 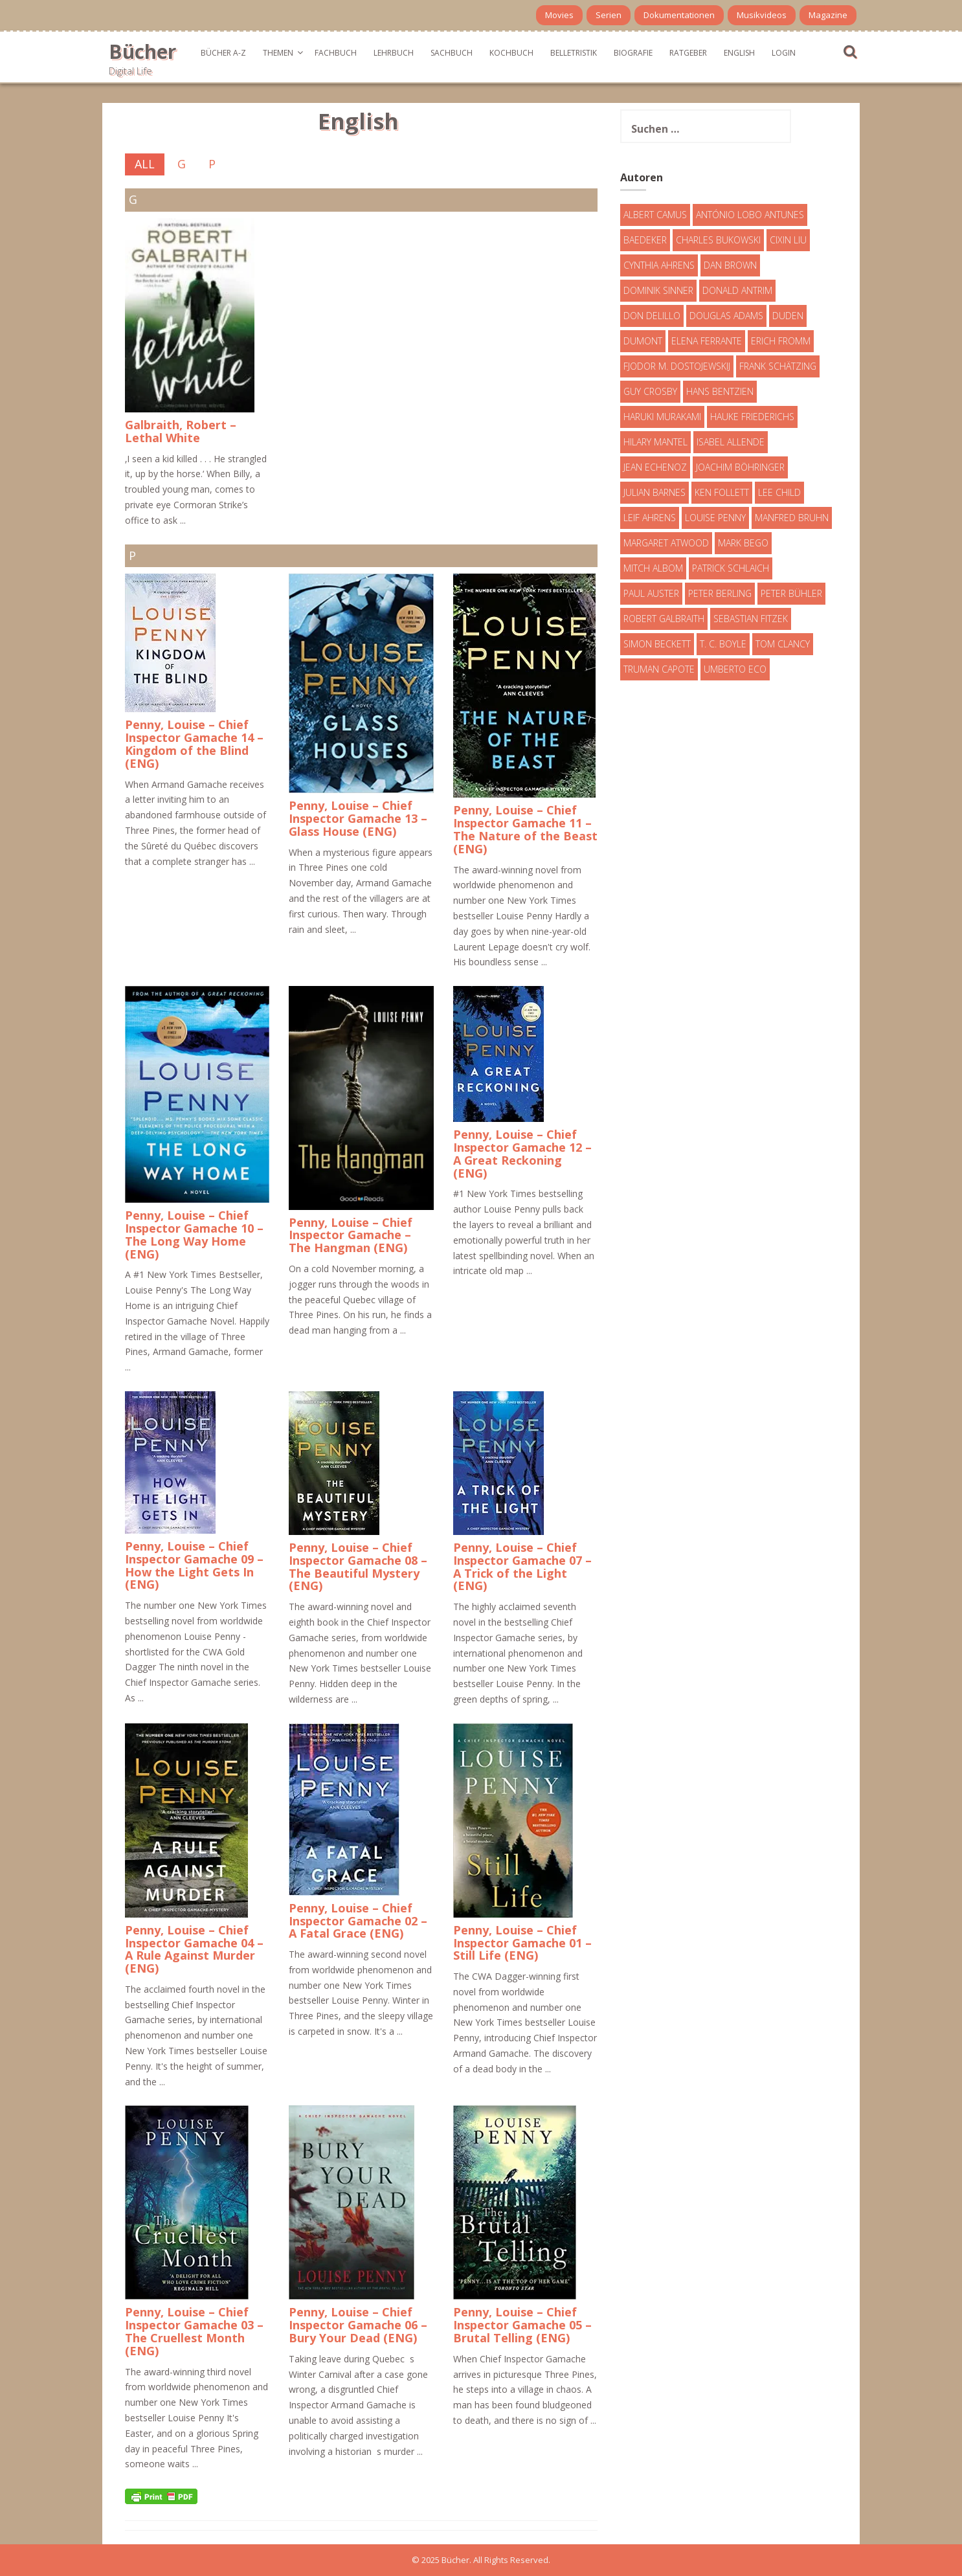 What do you see at coordinates (730, 265) in the screenshot?
I see `Dan Brown [Dan Brown (7 Einträge)]` at bounding box center [730, 265].